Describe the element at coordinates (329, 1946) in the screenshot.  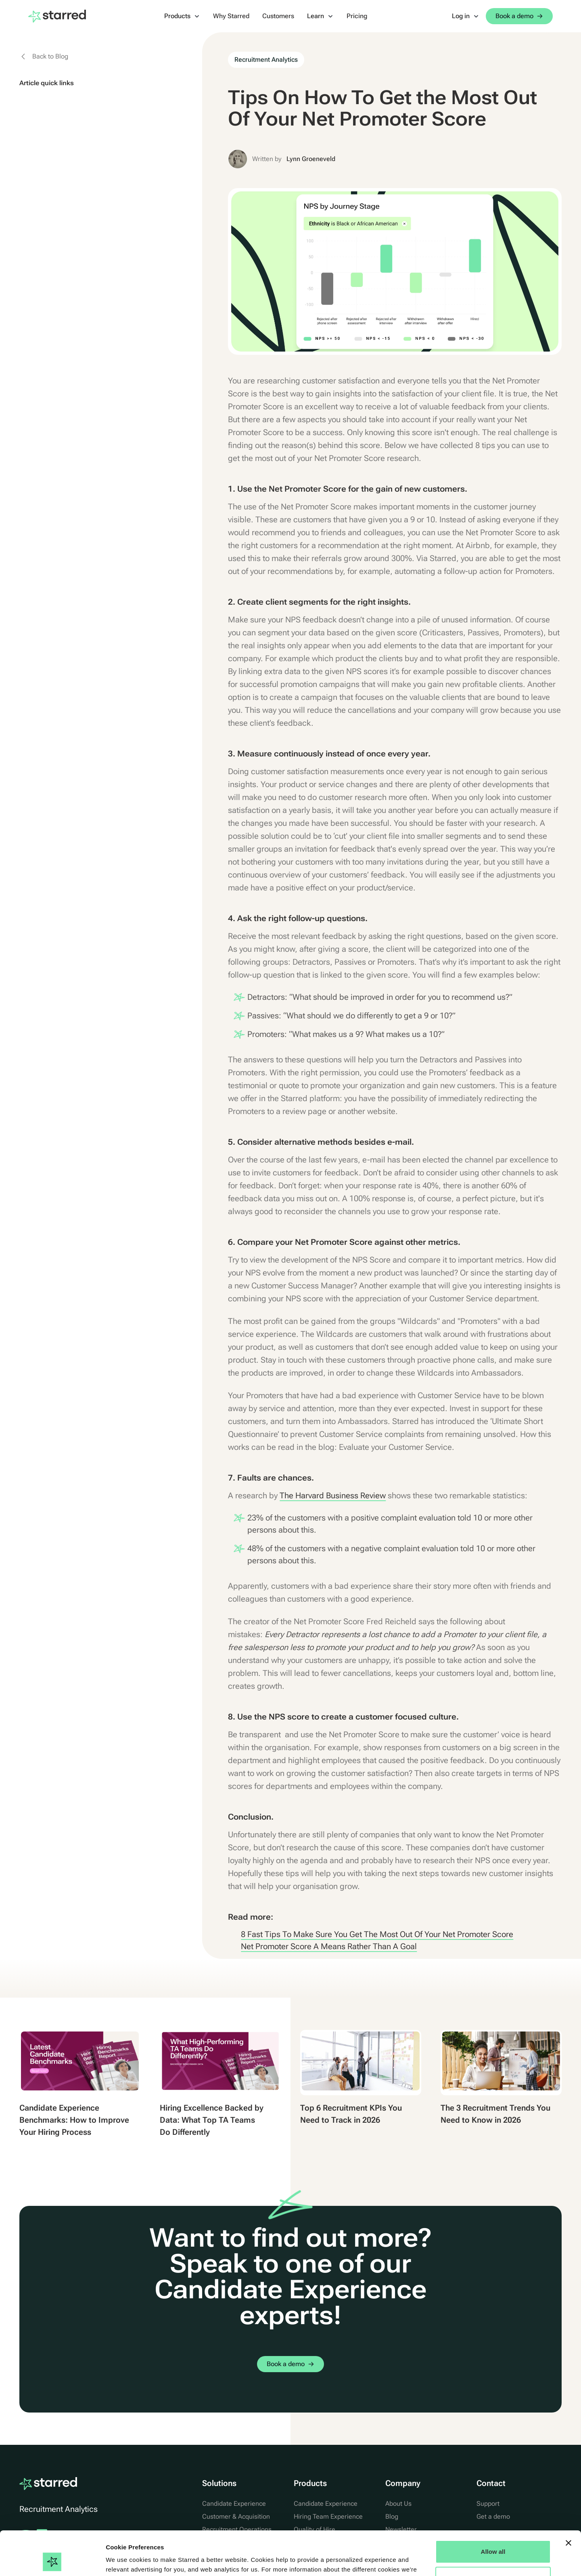
I see `Net Promoter Score A Means Rather Than A Goal` at that location.